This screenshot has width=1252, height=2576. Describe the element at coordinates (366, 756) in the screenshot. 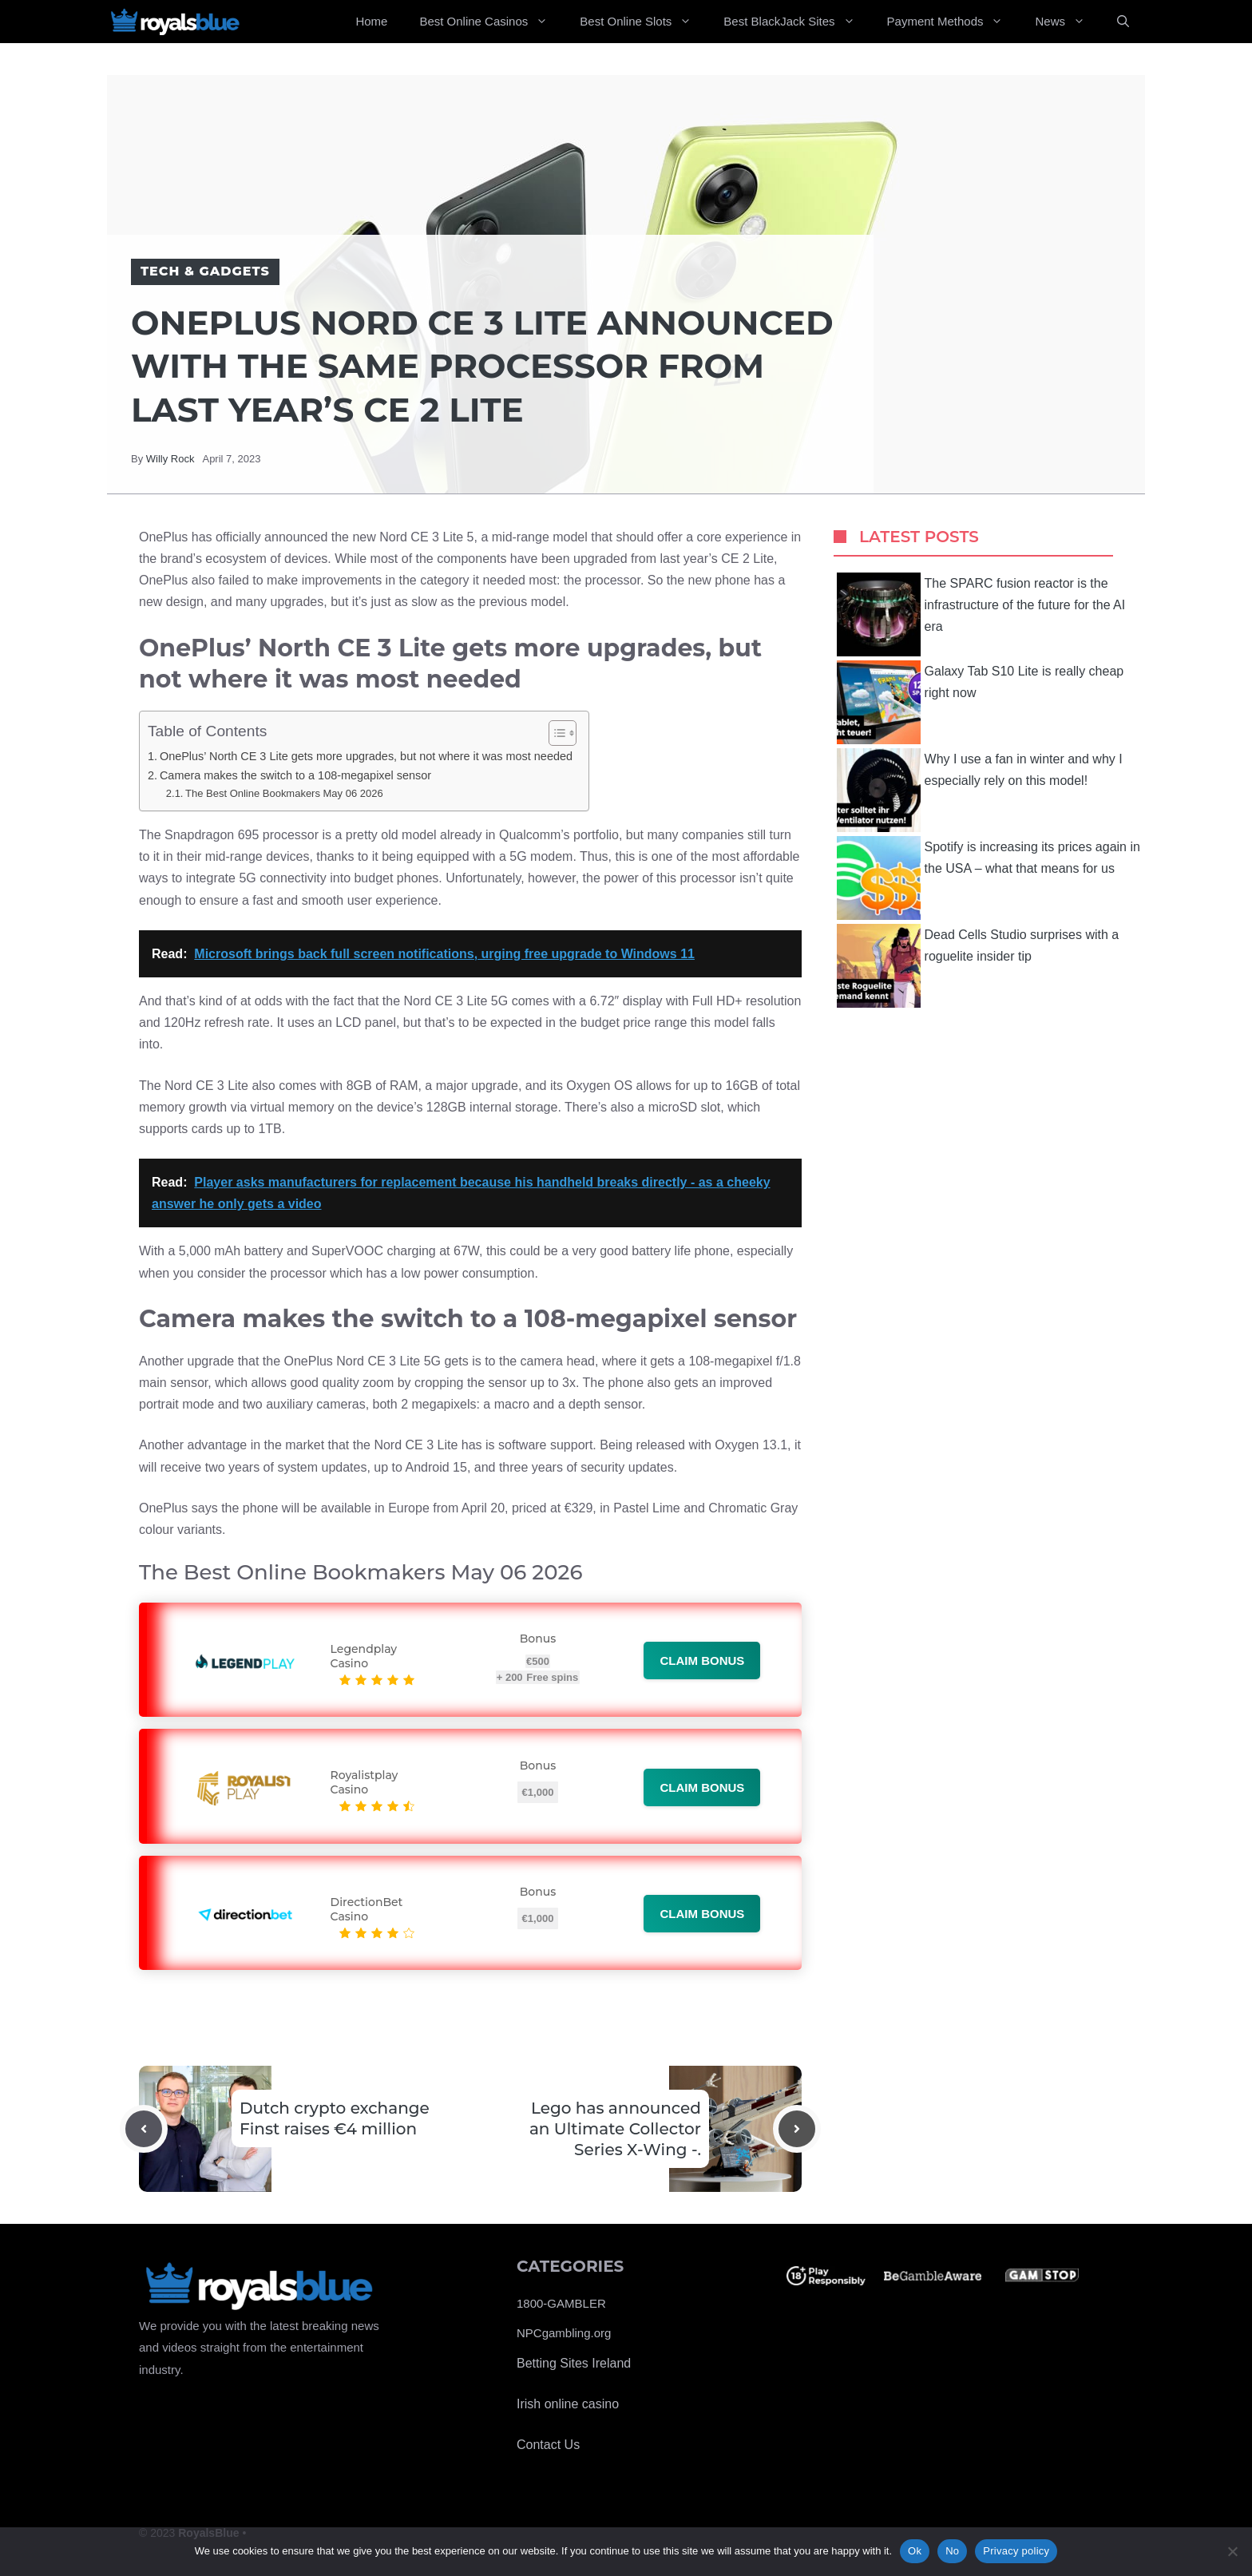

I see `OnePlus’ North CE 3 Lite gets more upgrades, but not where it was most needed` at that location.